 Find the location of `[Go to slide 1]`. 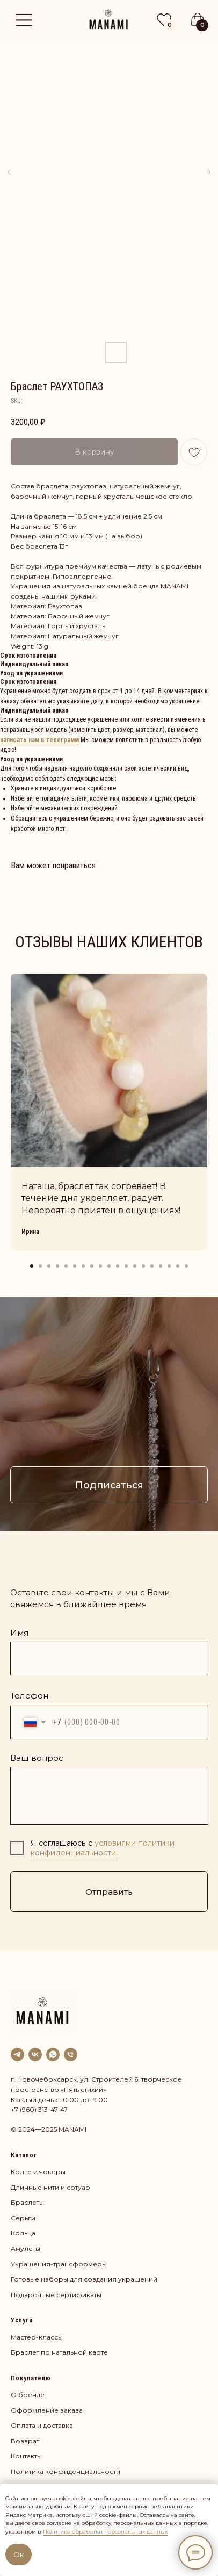

[Go to slide 1] is located at coordinates (31, 1266).